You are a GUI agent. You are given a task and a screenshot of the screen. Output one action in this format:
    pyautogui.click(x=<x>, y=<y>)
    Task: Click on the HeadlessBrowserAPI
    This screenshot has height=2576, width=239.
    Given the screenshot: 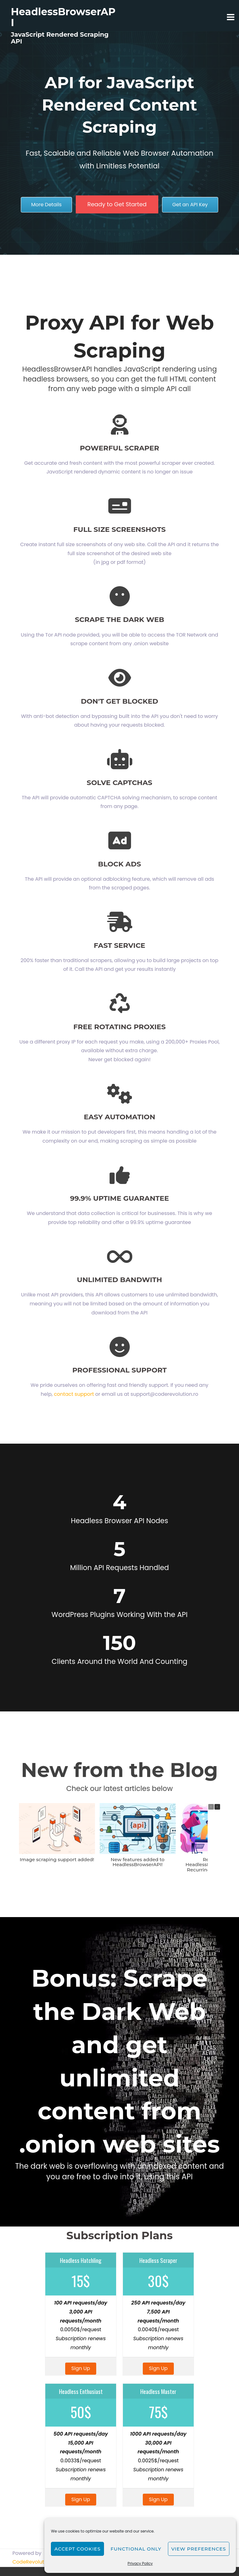 What is the action you would take?
    pyautogui.click(x=63, y=17)
    